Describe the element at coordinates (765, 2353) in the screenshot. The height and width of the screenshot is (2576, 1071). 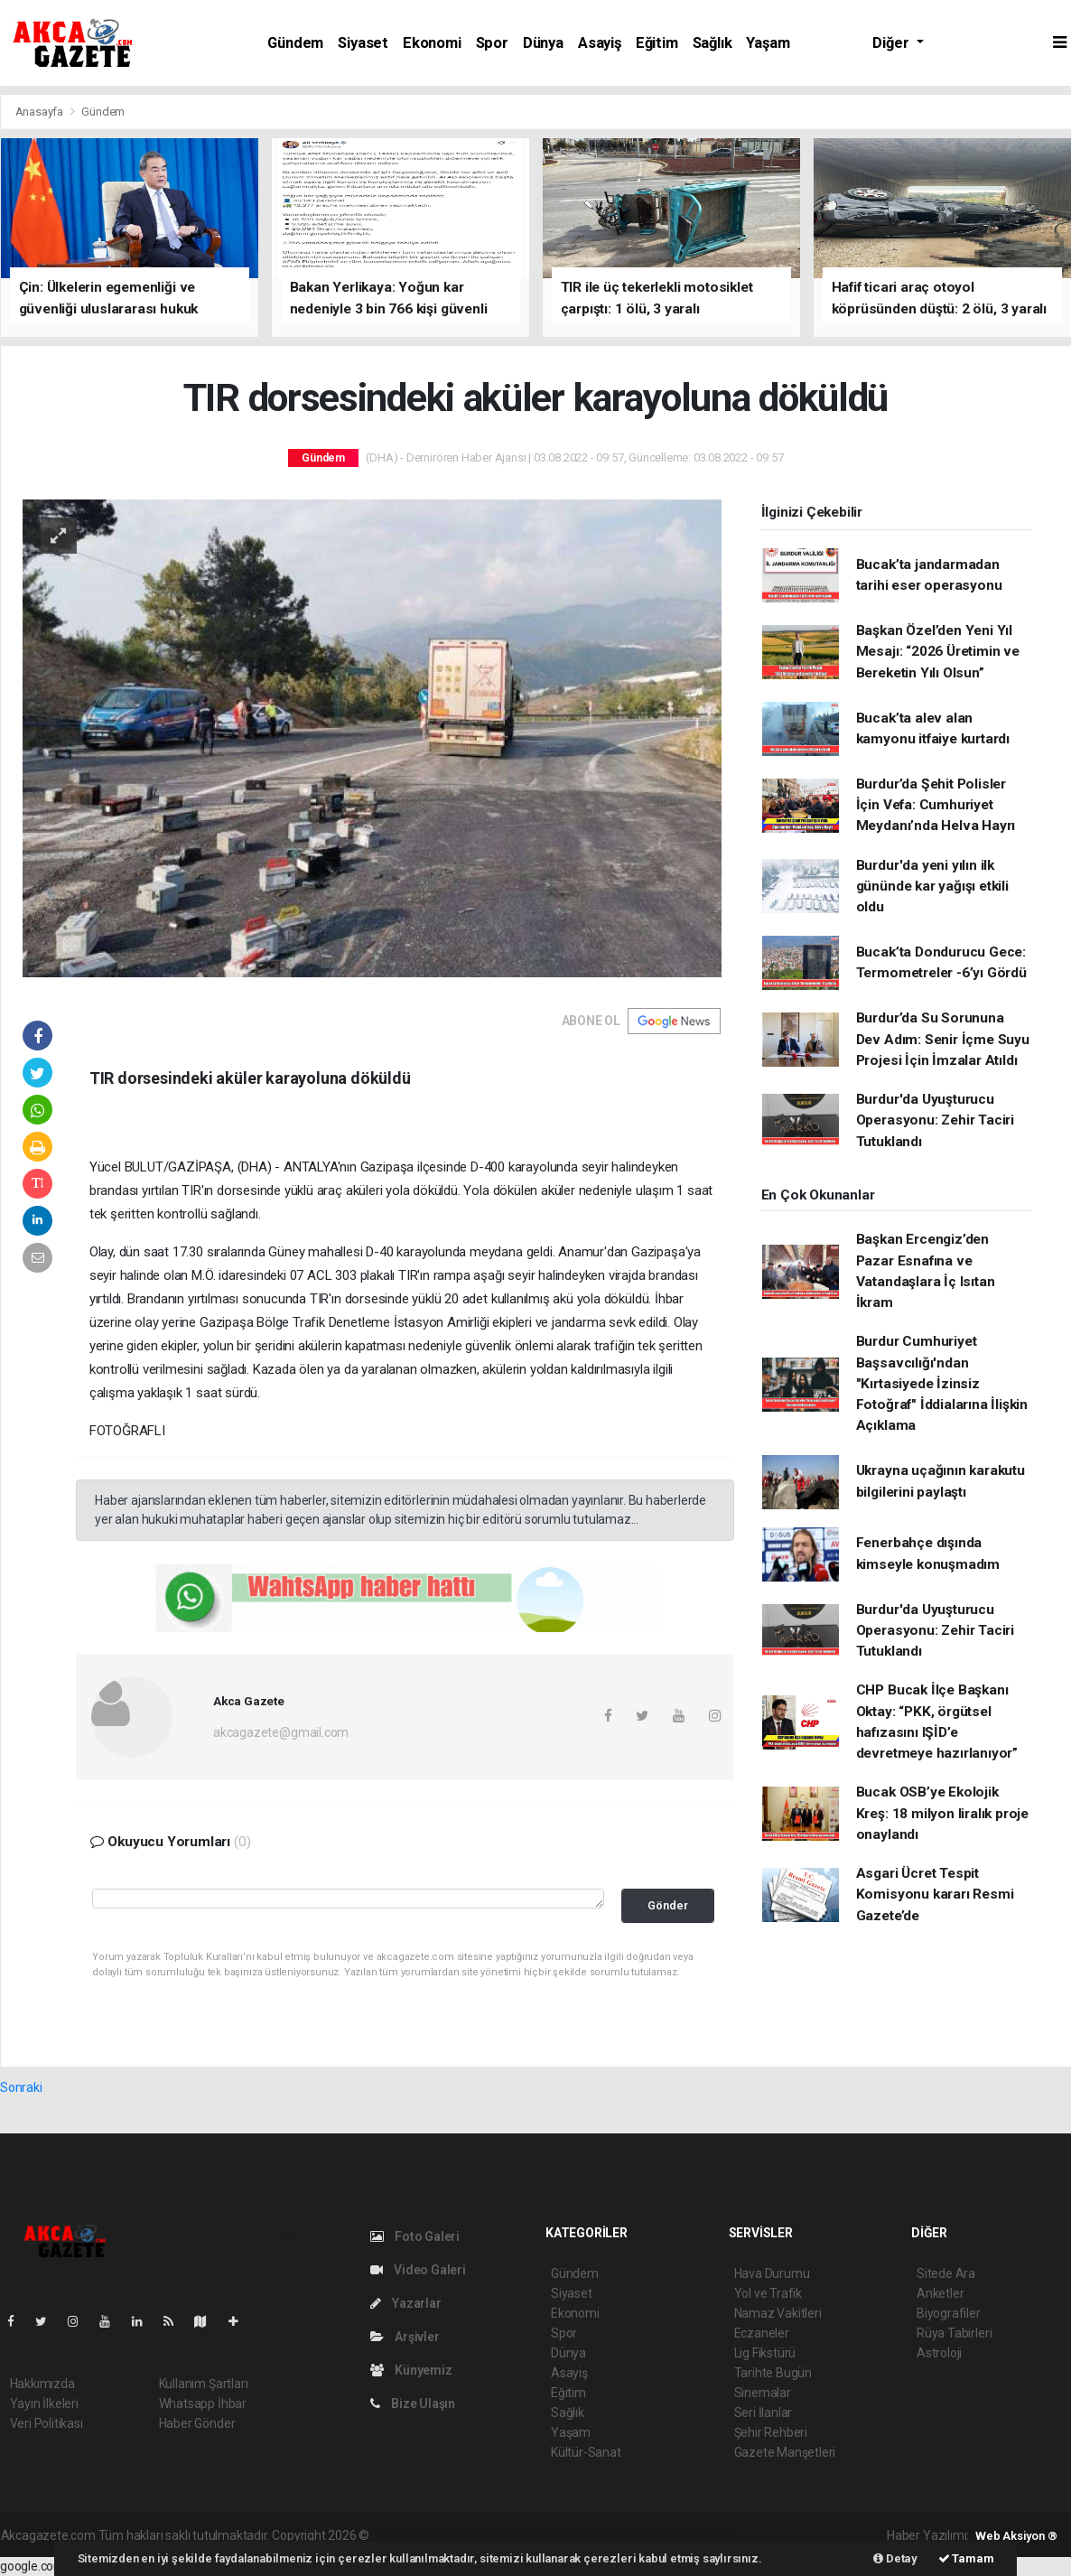
I see `Lig Fikstürü` at that location.